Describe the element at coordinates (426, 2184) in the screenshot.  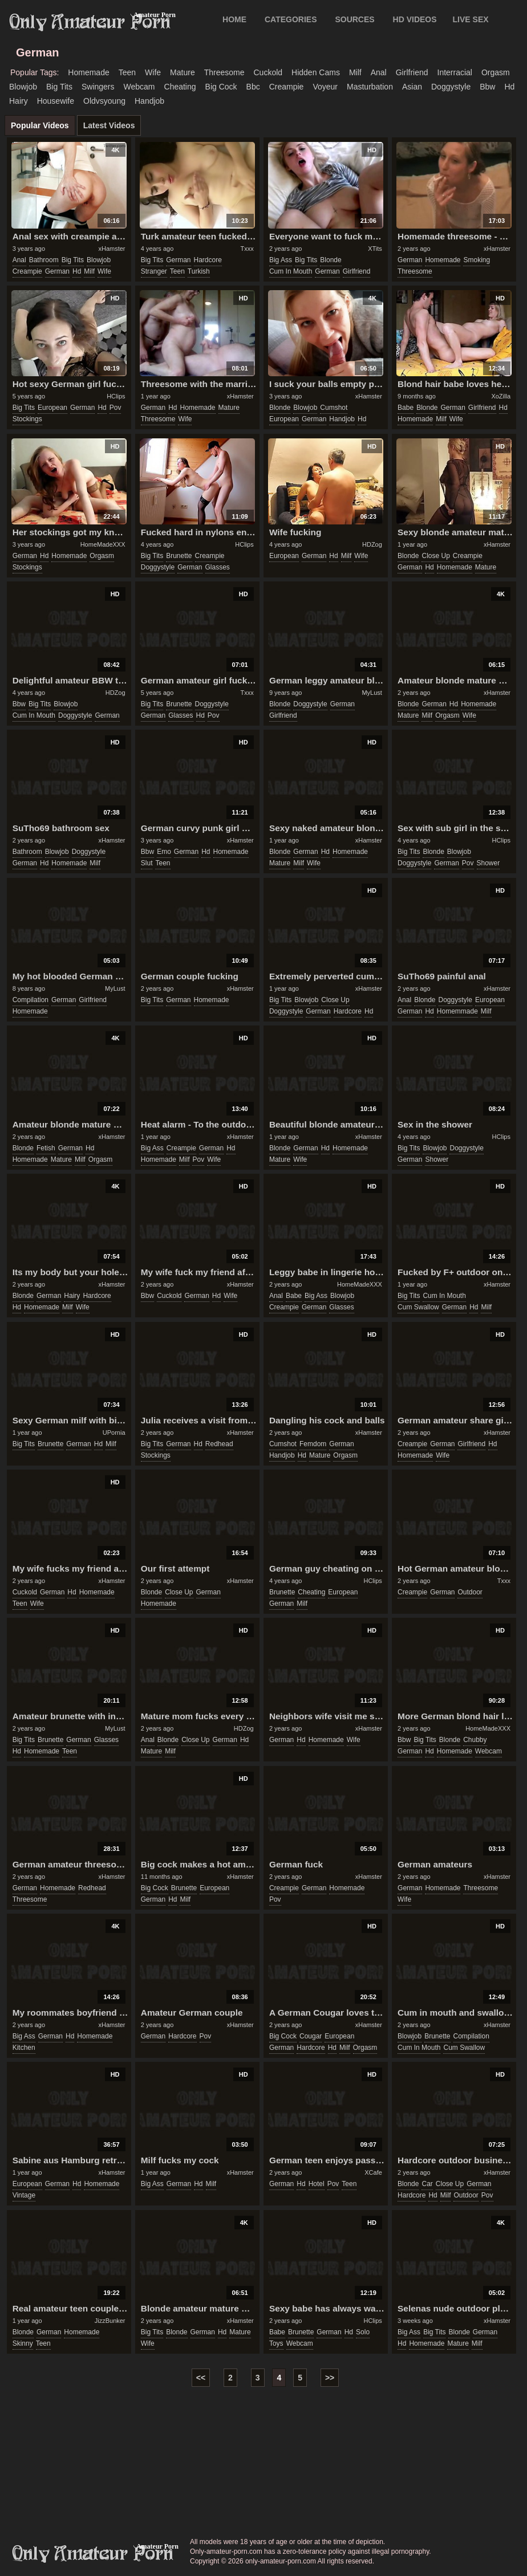
I see `car` at that location.